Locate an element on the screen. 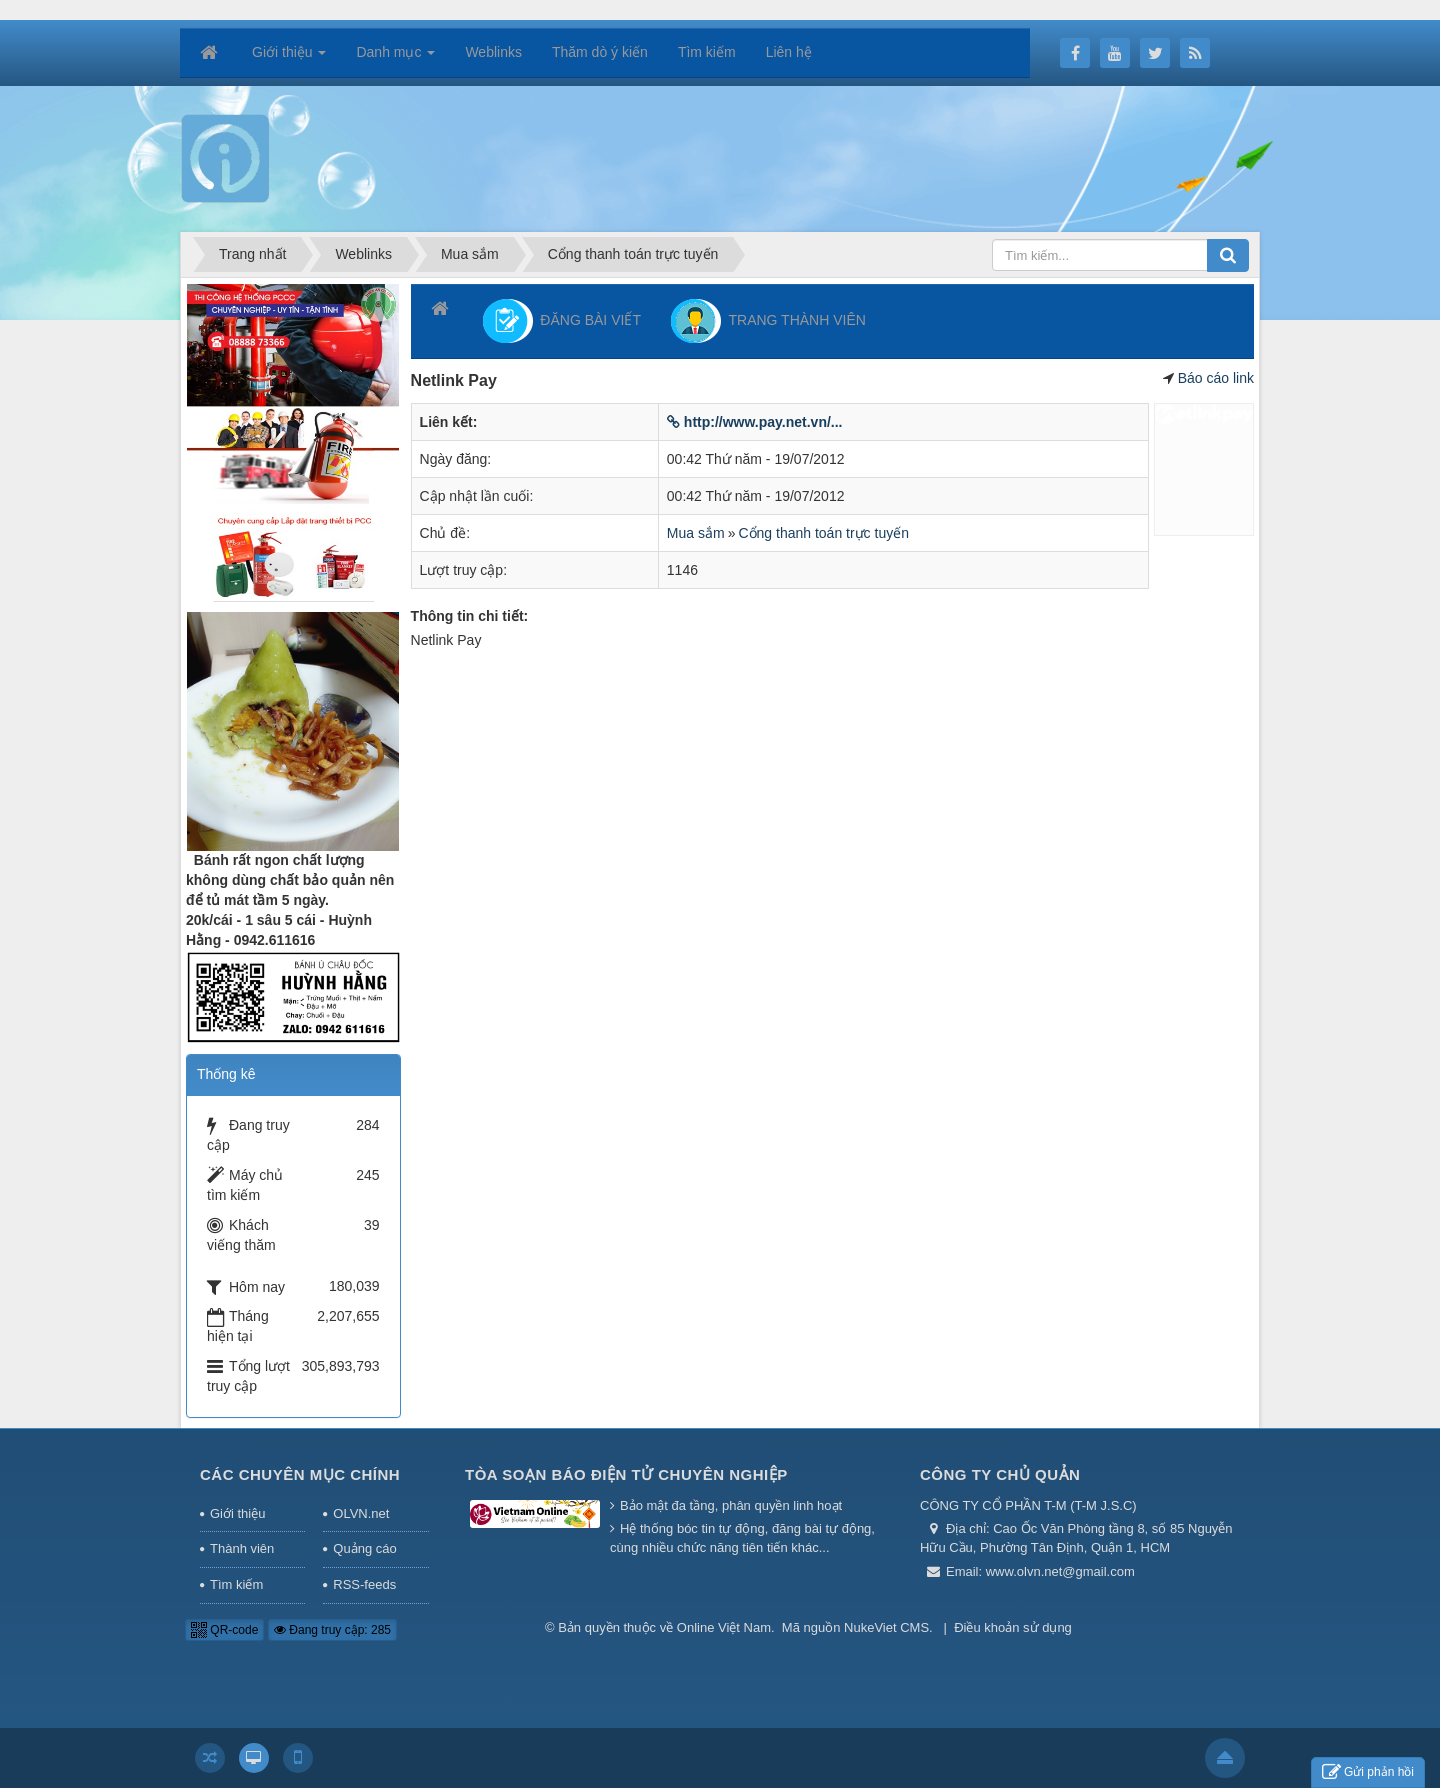 This screenshot has width=1440, height=1788. Gửi phản hồi is located at coordinates (1368, 1772).